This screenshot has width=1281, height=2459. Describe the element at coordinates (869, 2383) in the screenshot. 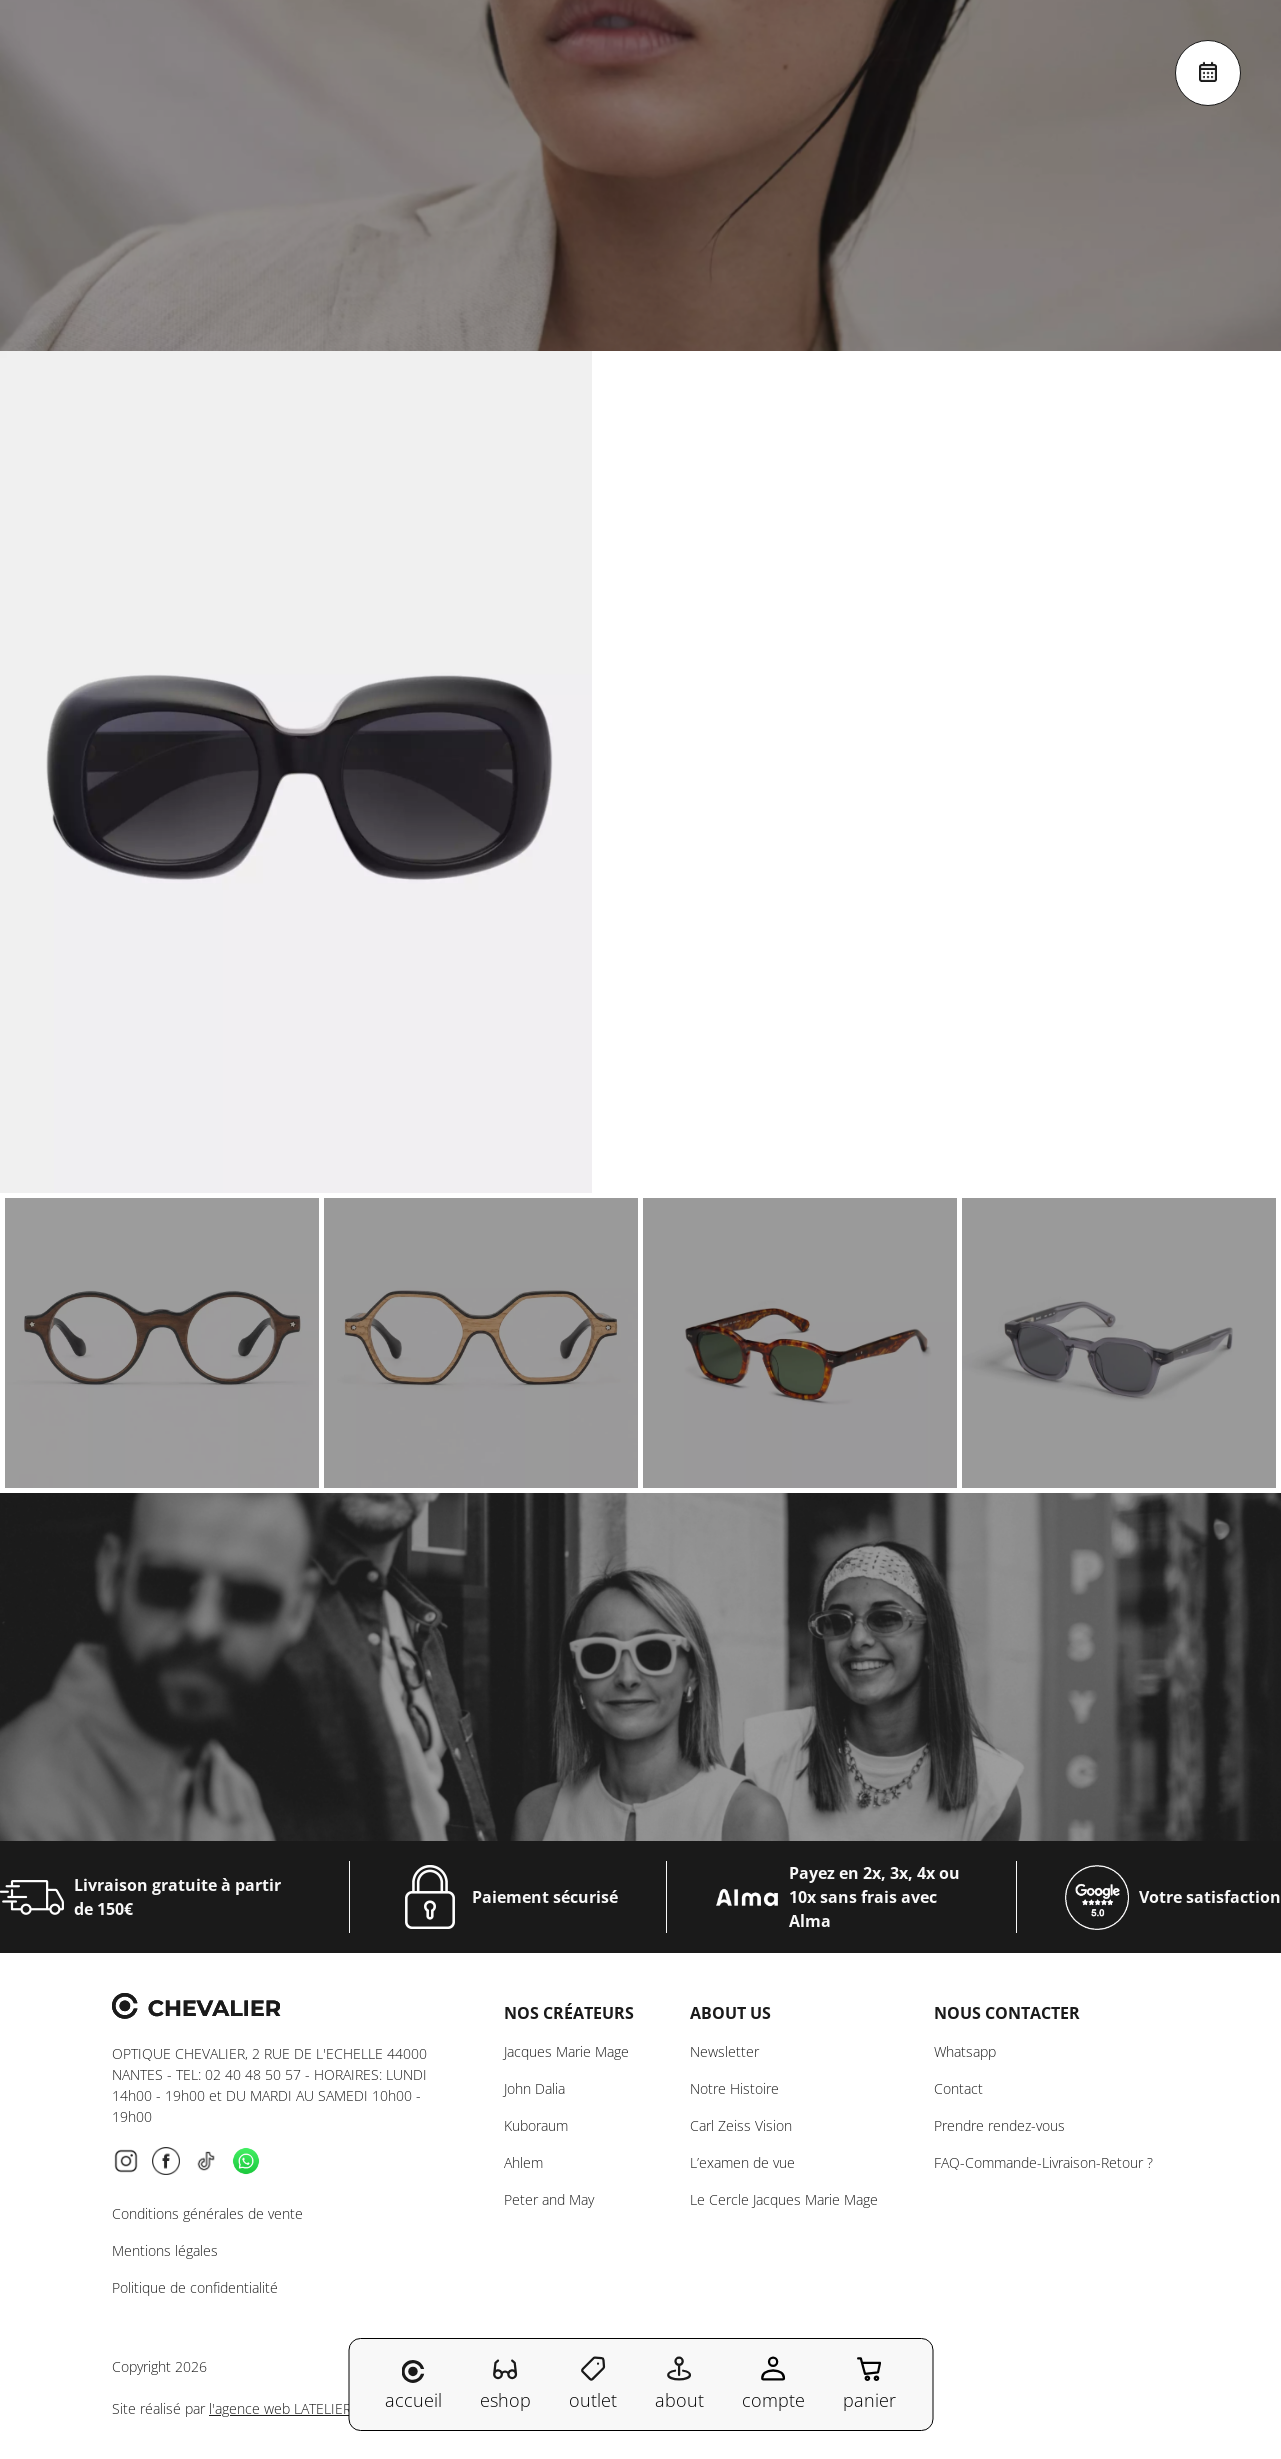

I see `panier` at that location.